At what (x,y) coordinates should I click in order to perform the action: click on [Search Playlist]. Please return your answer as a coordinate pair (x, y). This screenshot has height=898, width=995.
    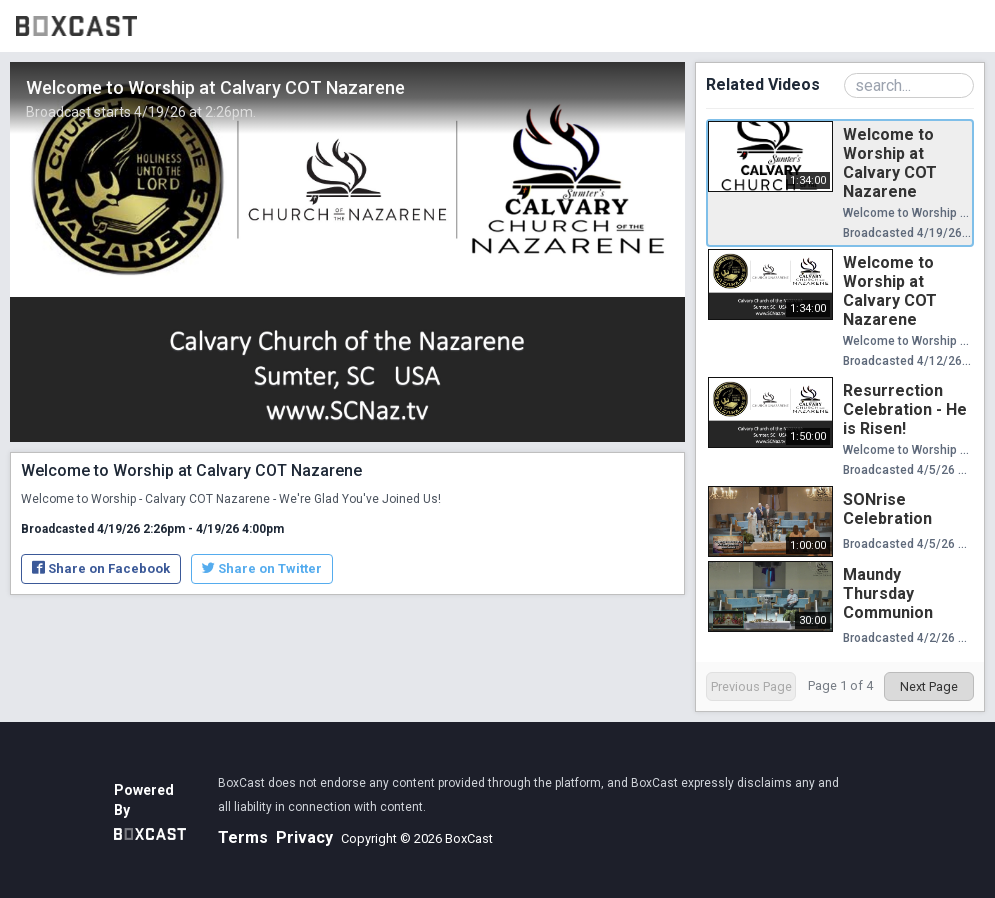
    Looking at the image, I should click on (909, 85).